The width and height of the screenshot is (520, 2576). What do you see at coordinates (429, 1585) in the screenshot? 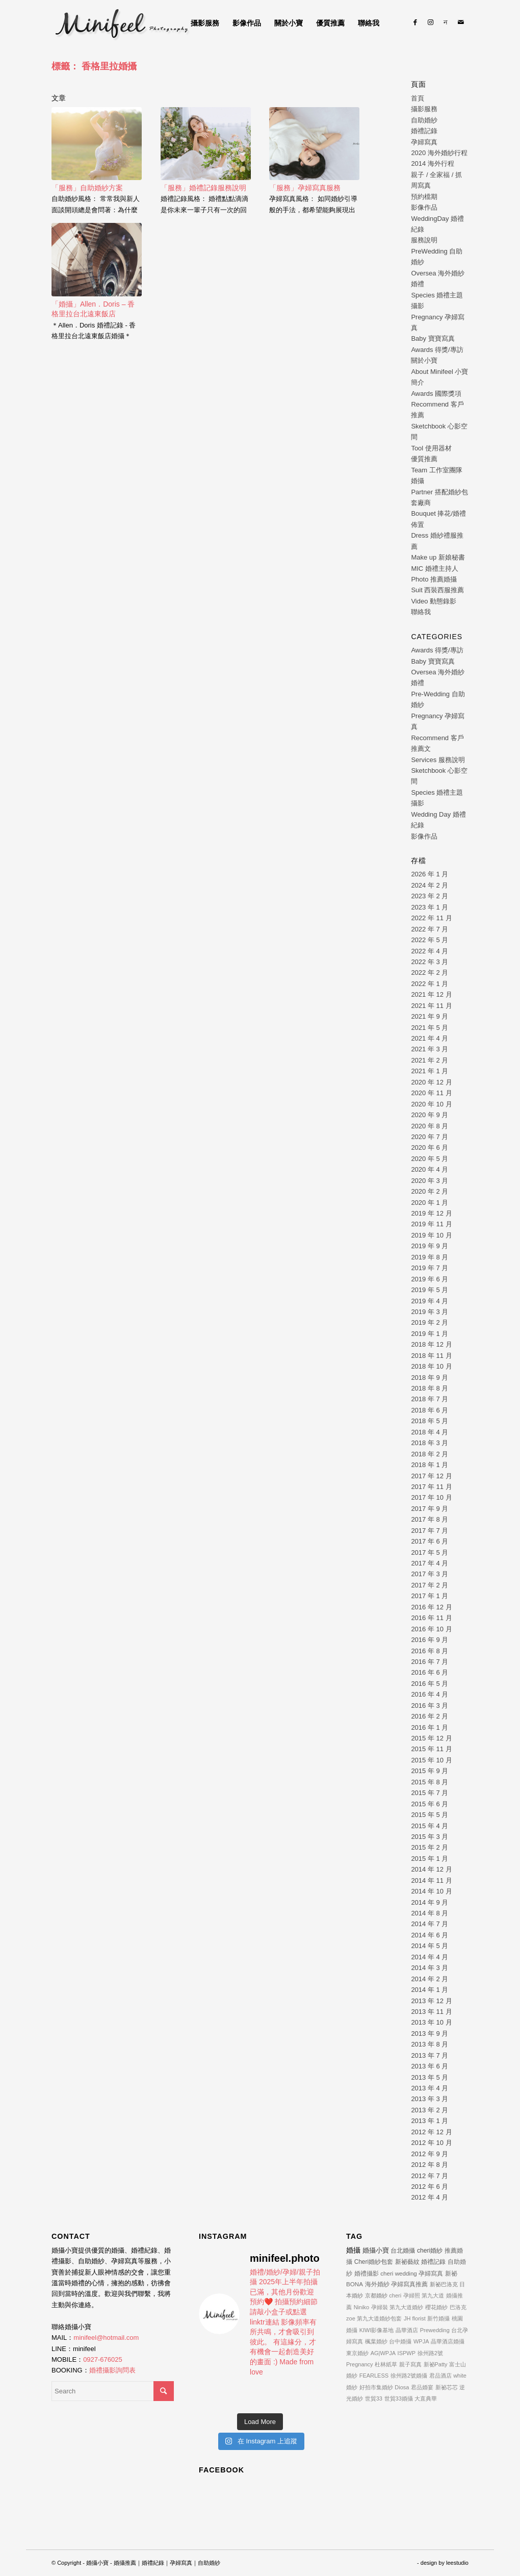
I see `2017 年 2 月` at bounding box center [429, 1585].